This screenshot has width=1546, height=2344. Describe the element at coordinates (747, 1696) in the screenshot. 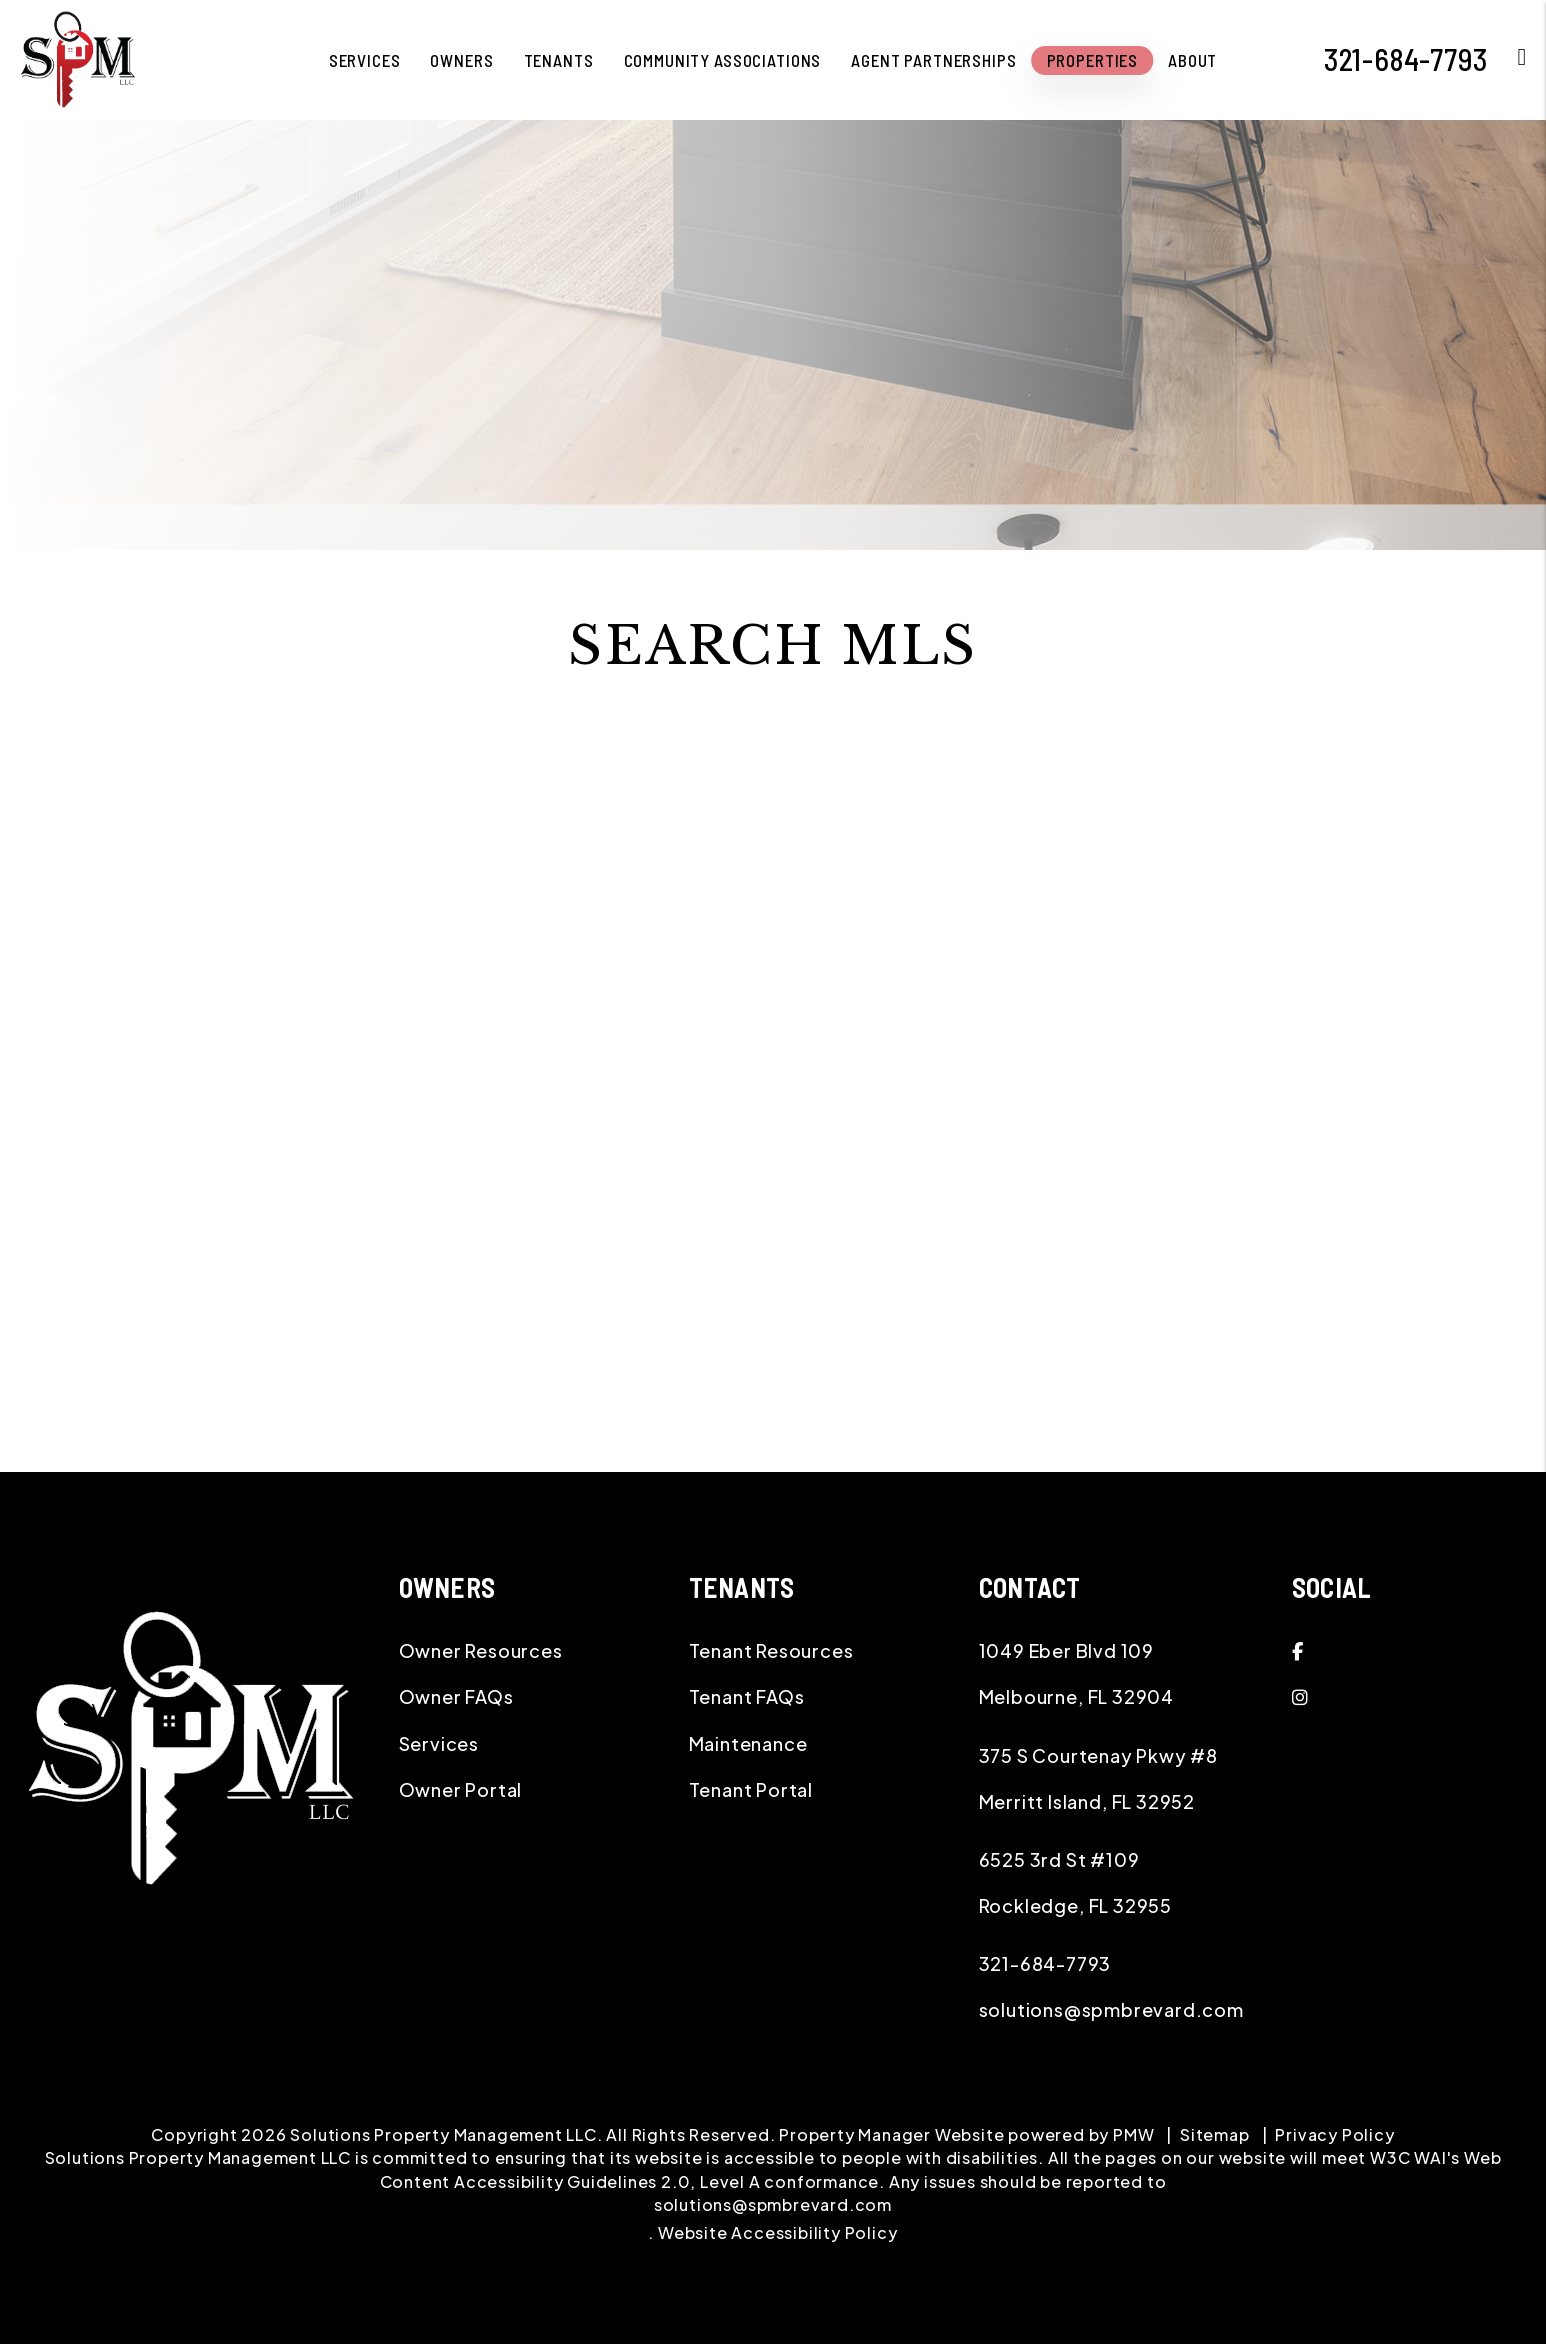

I see `Tenant FAQs` at that location.